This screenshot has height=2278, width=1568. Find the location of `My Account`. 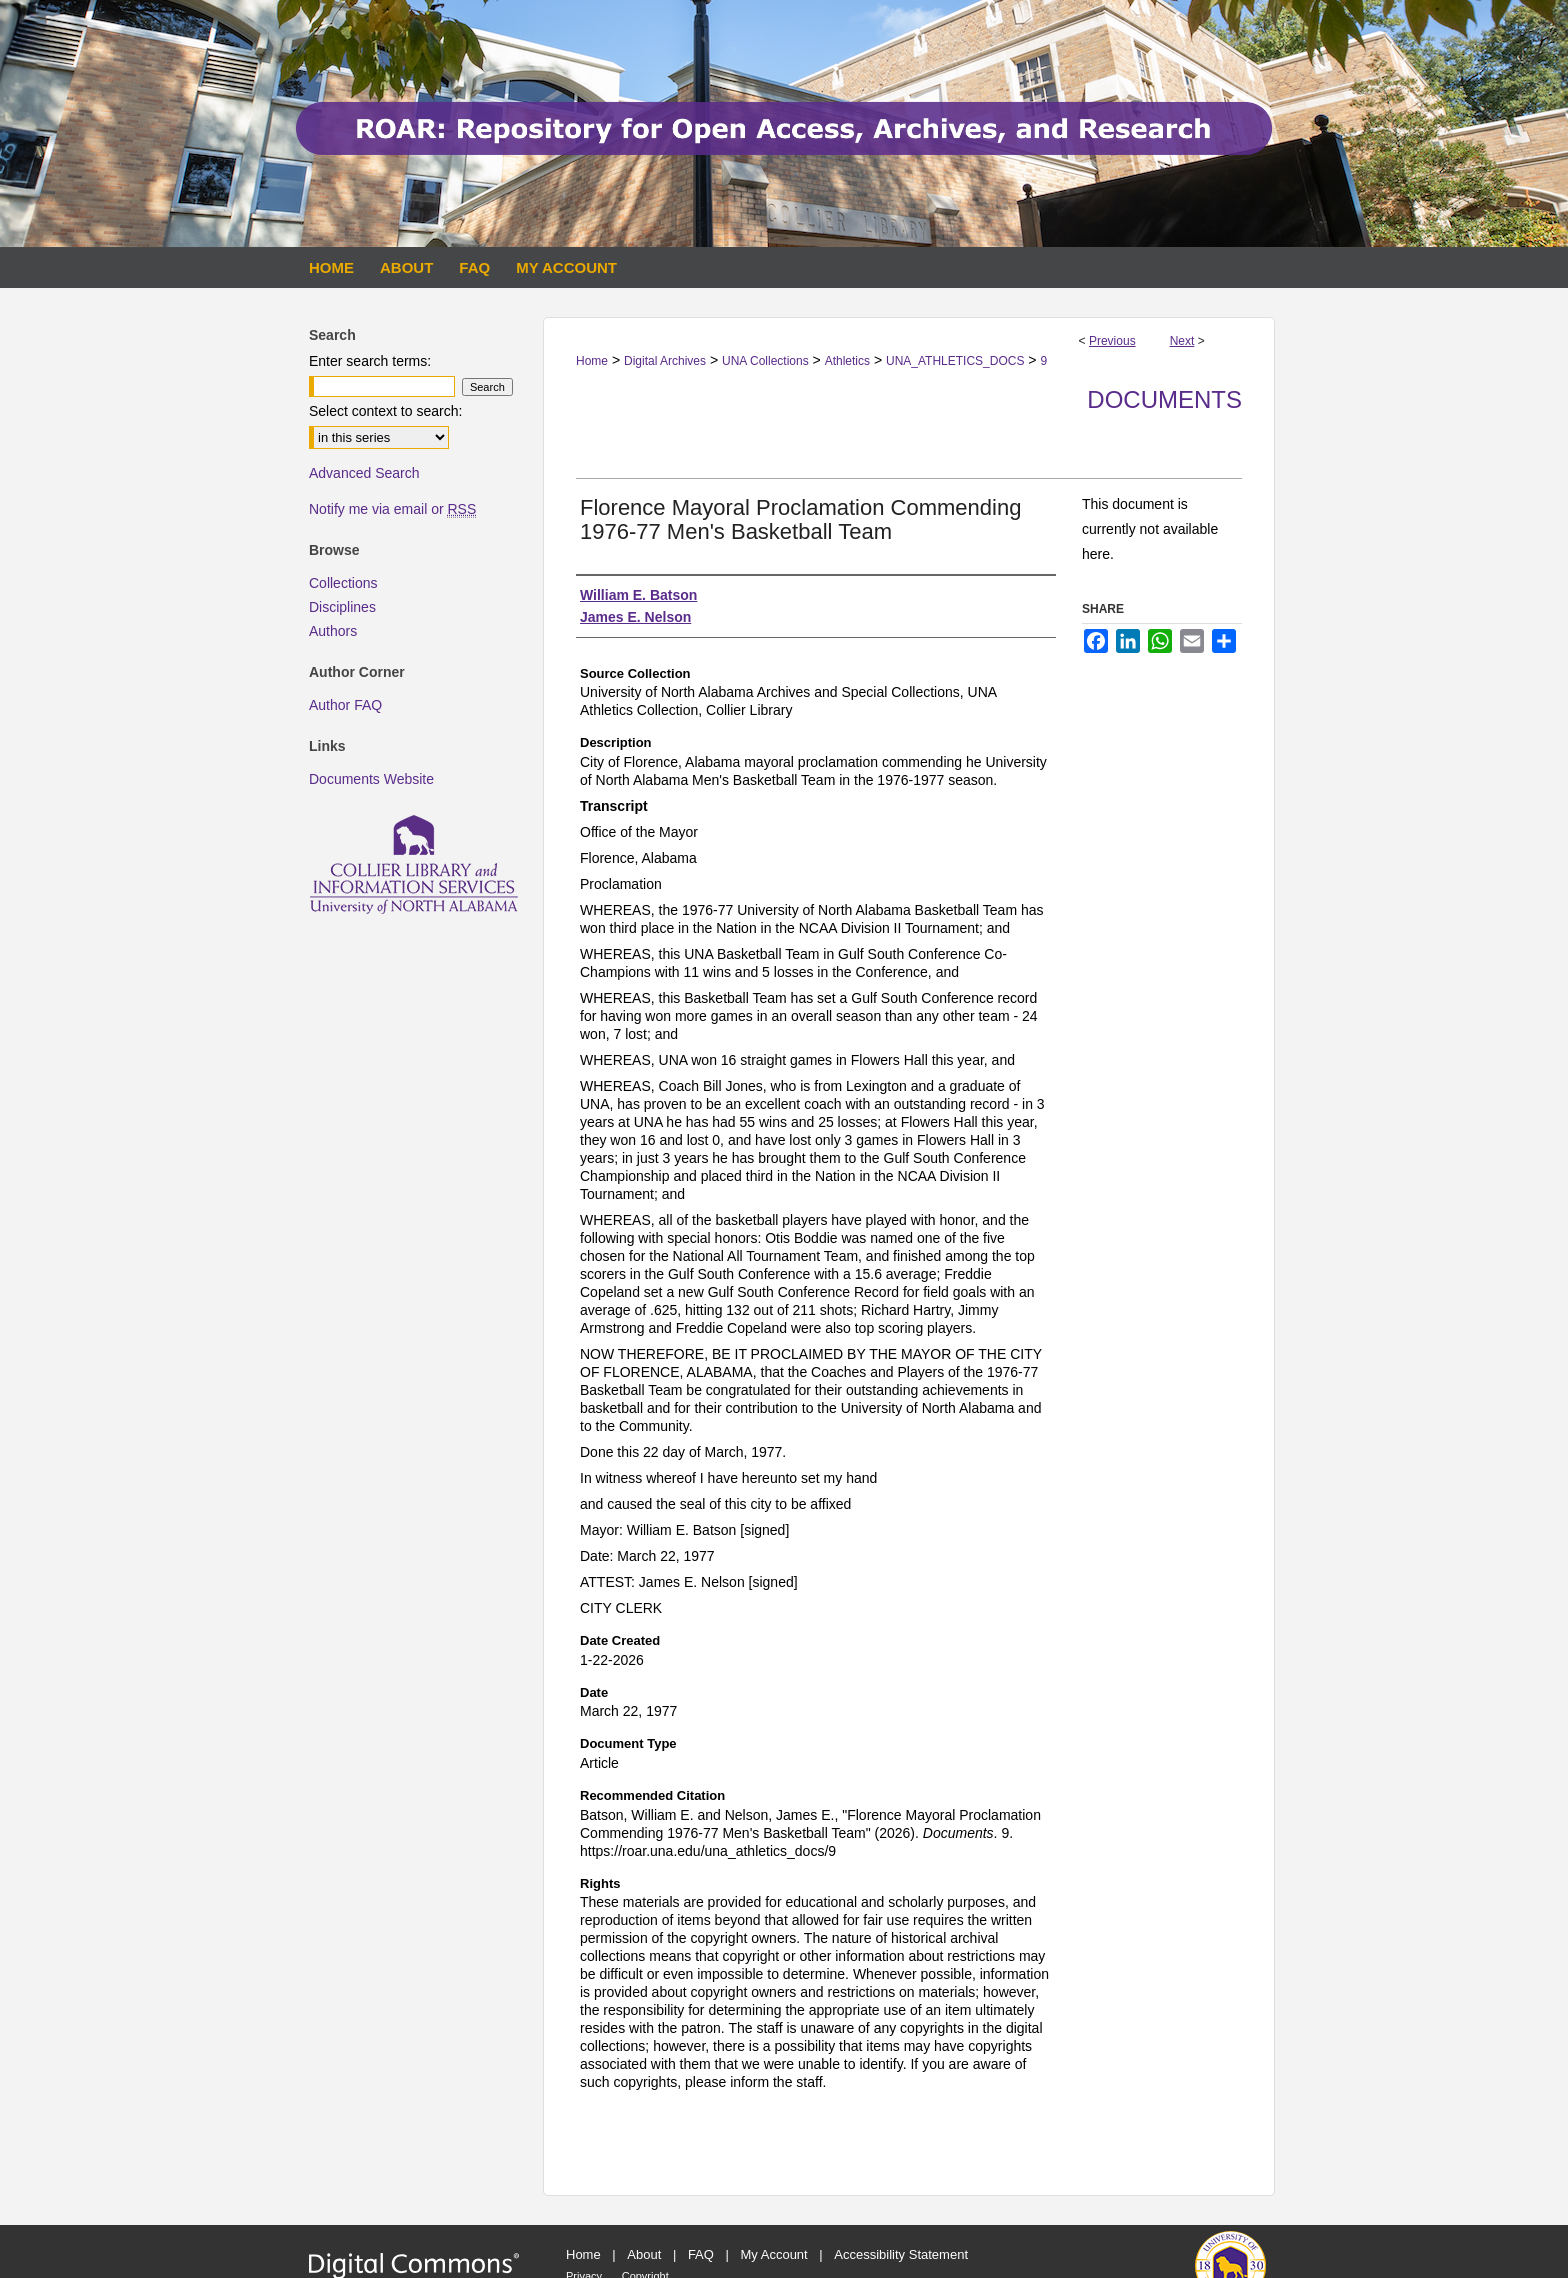

My Account is located at coordinates (774, 2254).